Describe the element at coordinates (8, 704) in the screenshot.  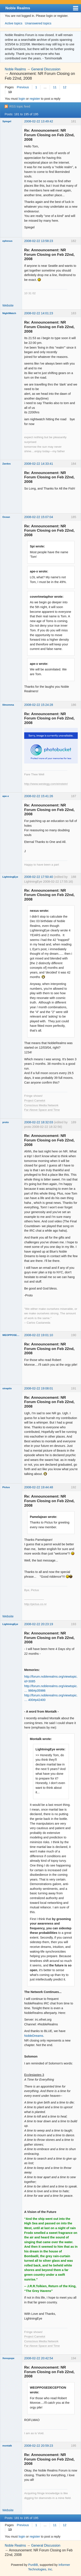
I see `lilmomma` at that location.